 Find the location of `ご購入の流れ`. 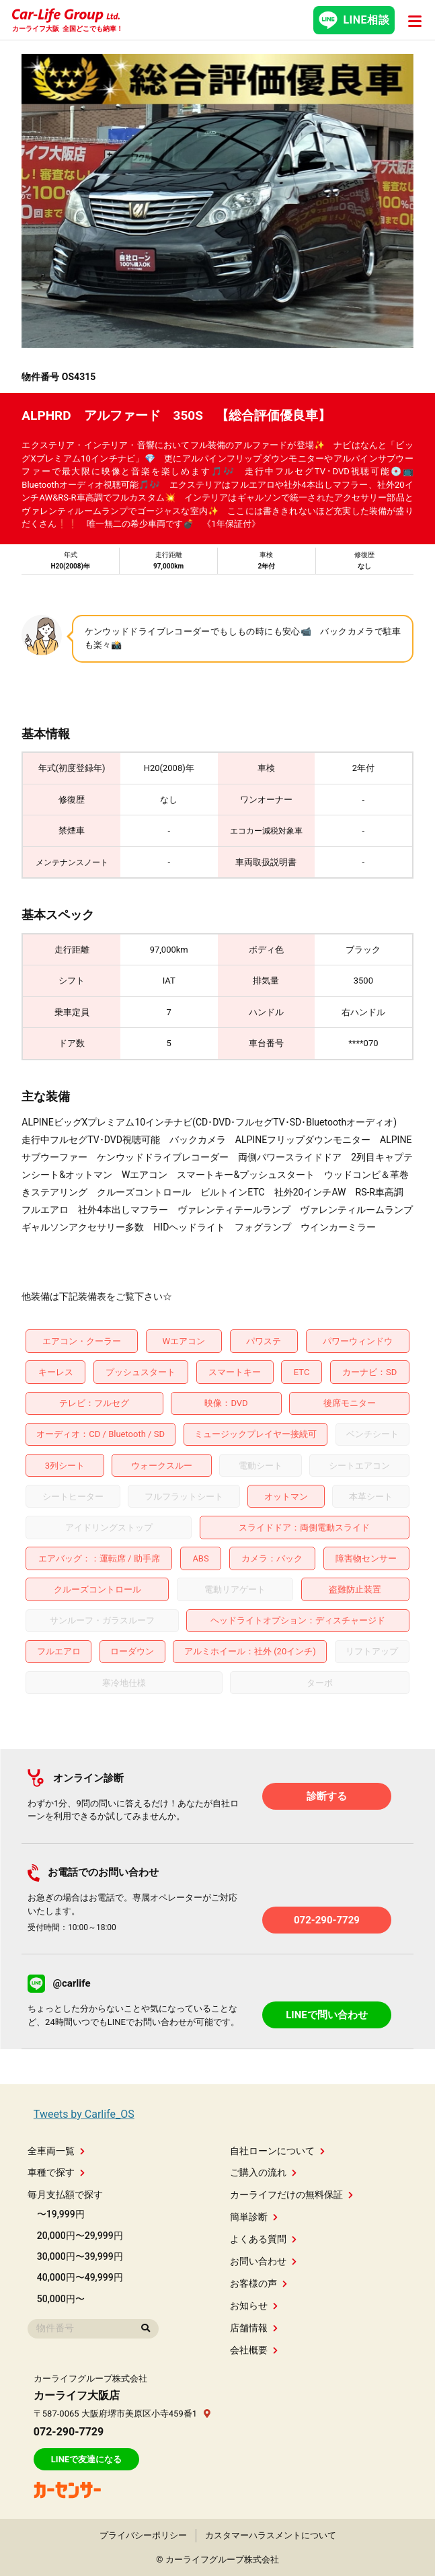

ご購入の流れ is located at coordinates (263, 2172).